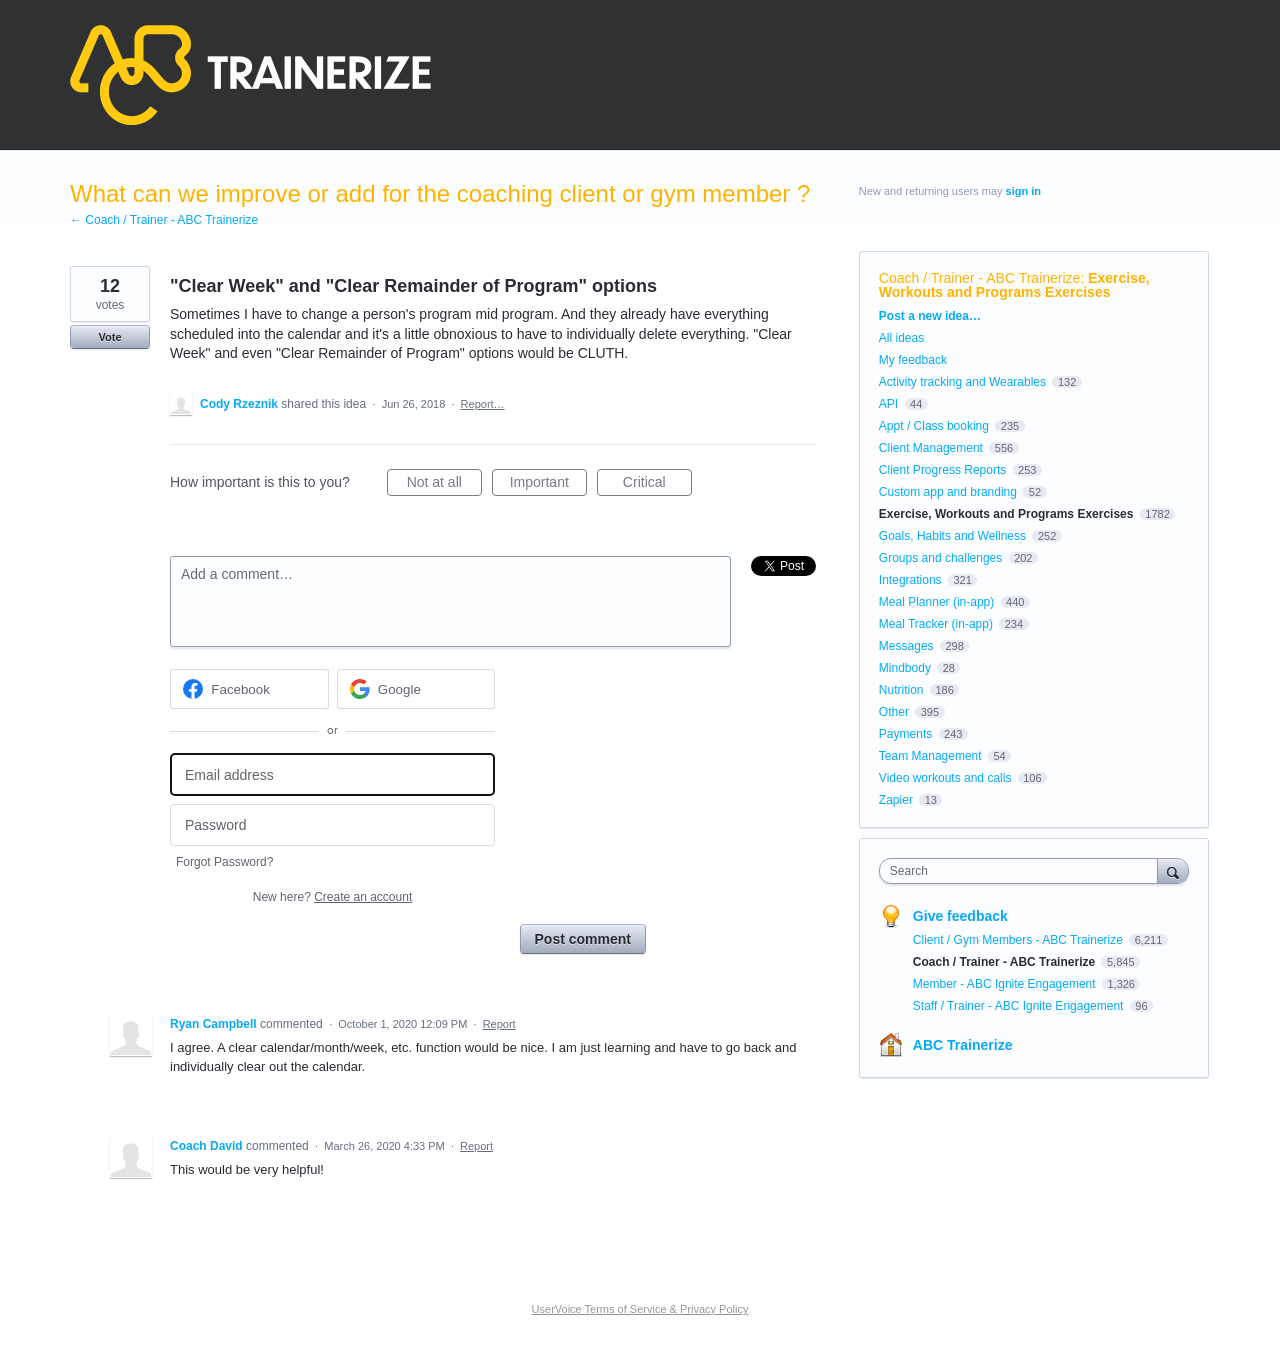 The image size is (1280, 1355). Describe the element at coordinates (483, 404) in the screenshot. I see `Report…` at that location.